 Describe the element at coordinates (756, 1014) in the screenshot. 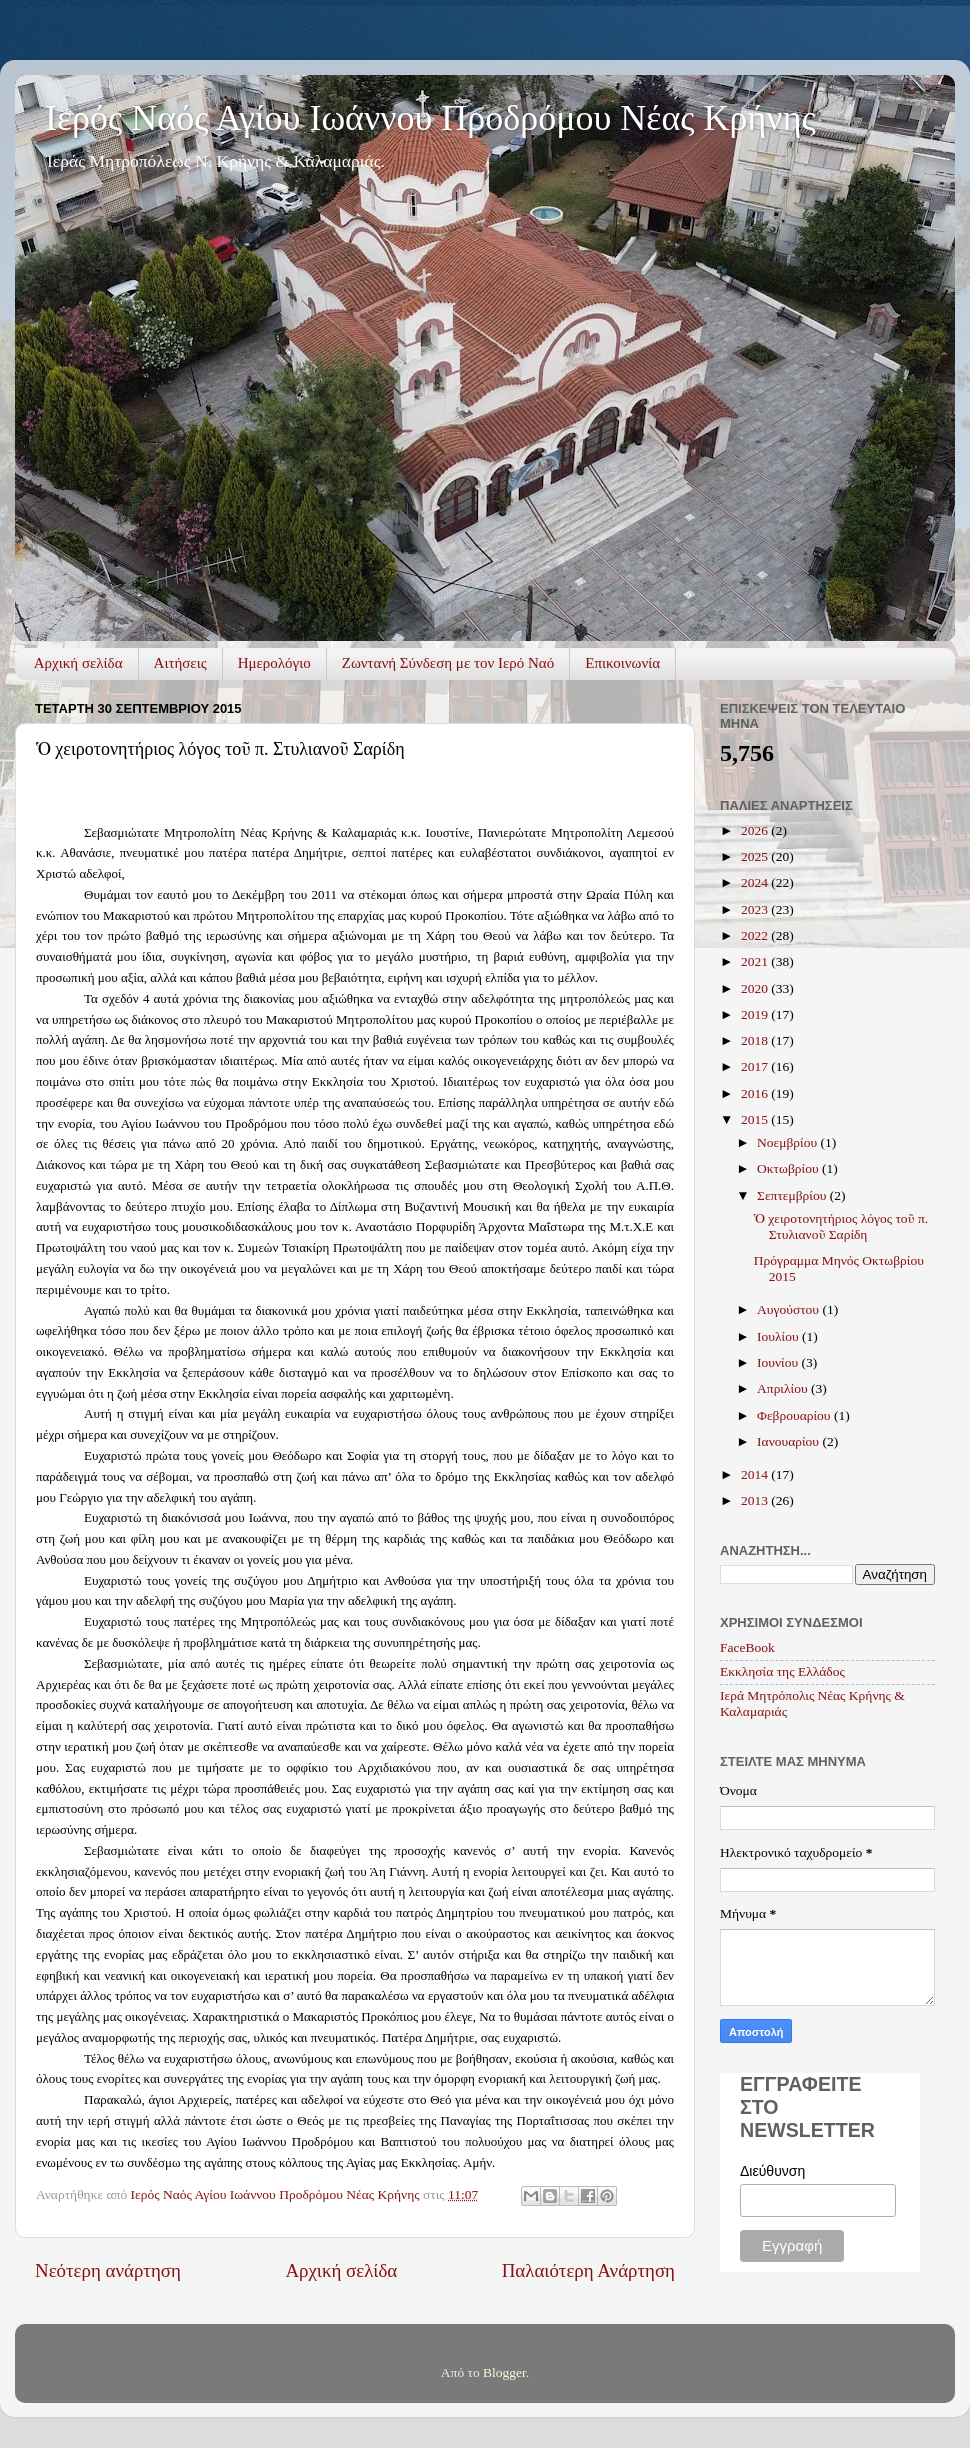

I see `2019` at that location.